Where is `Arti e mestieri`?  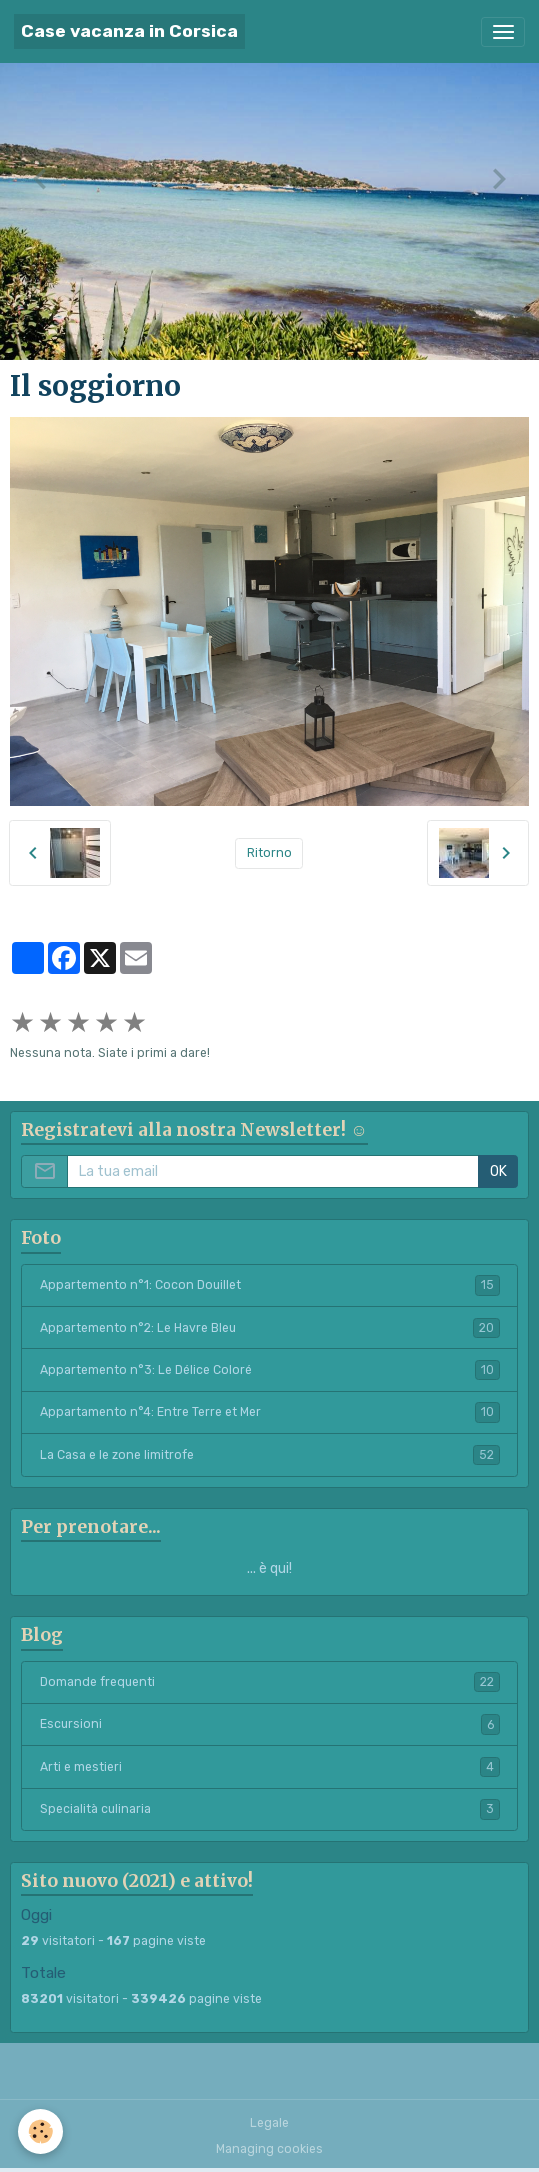 Arti e mestieri is located at coordinates (270, 1767).